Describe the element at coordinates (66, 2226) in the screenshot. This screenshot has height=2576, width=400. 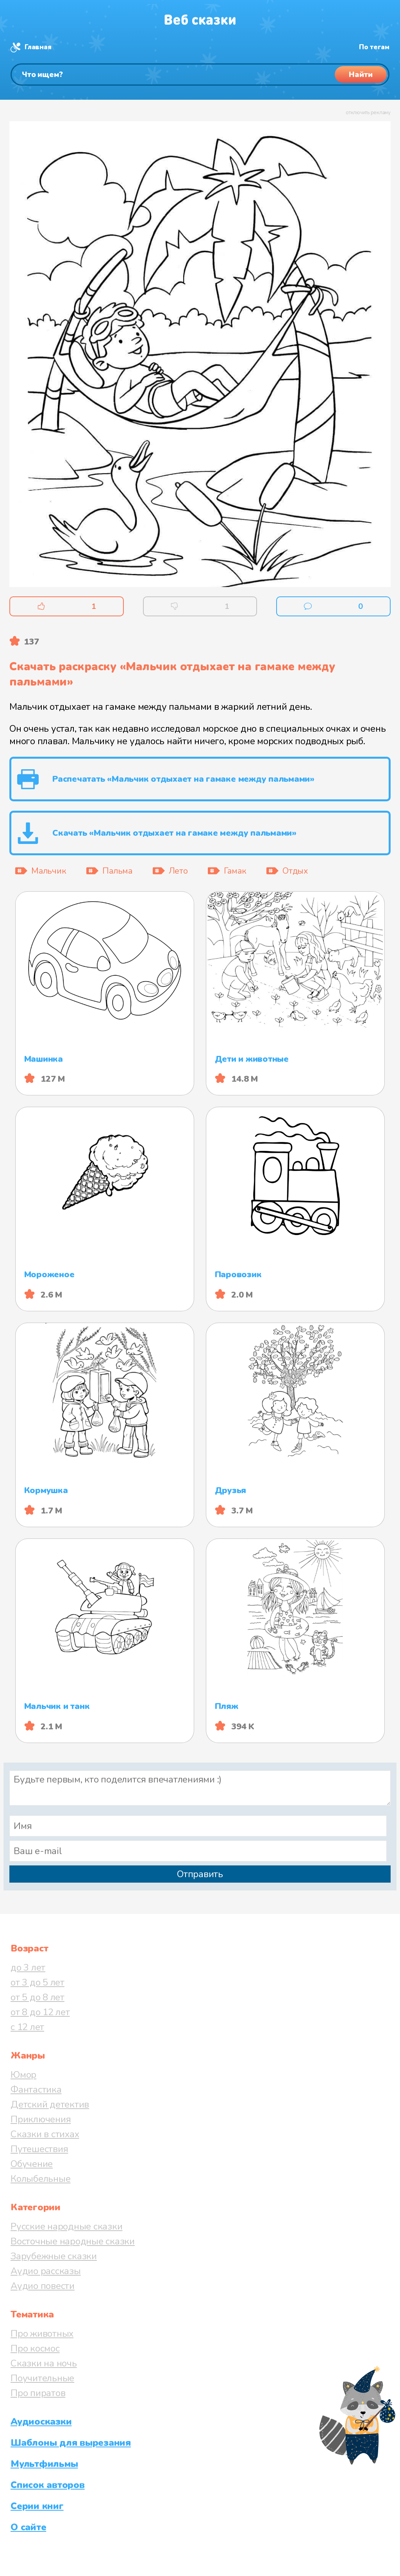
I see `Русские народные сказки` at that location.